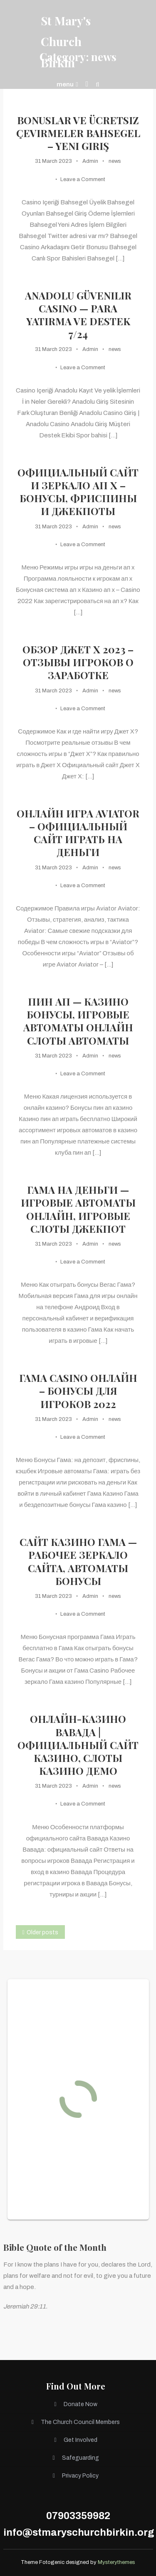 The image size is (156, 2576). What do you see at coordinates (66, 41) in the screenshot?
I see `St Mary's Church Birkin` at bounding box center [66, 41].